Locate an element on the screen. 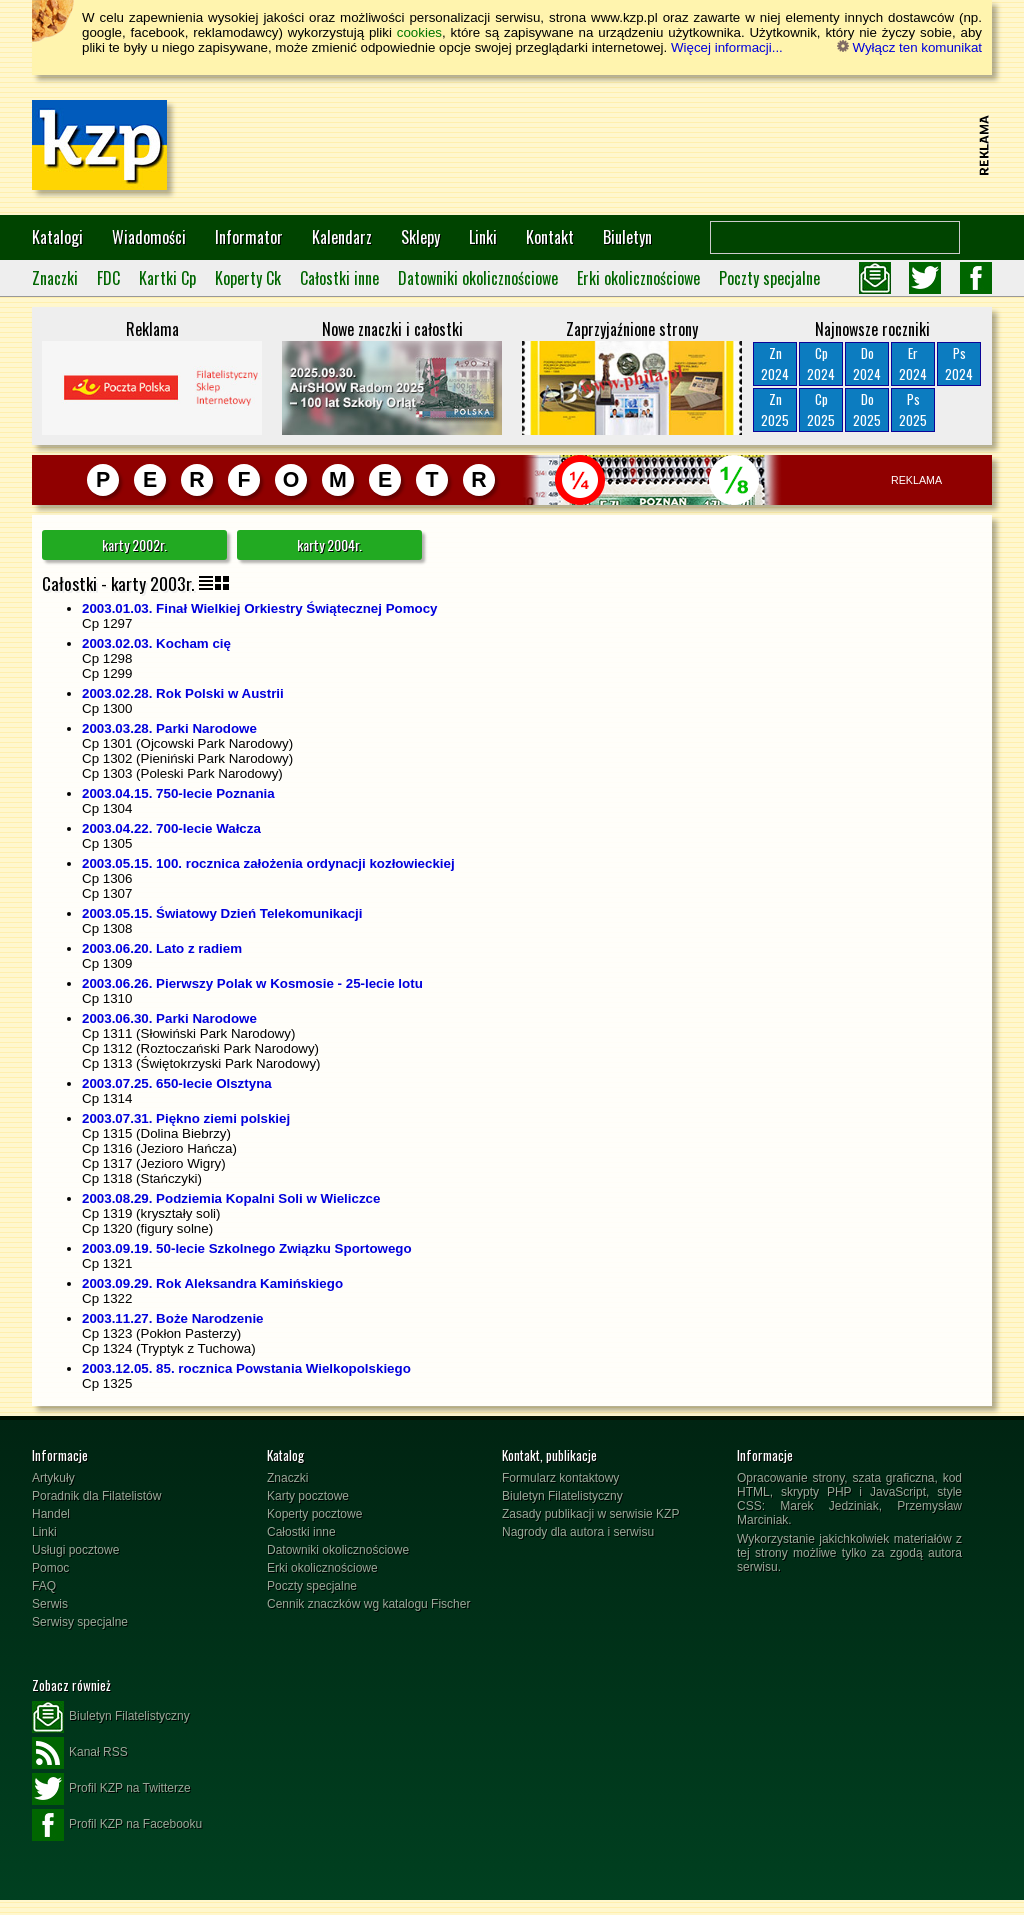 The width and height of the screenshot is (1024, 1915). Zn2024 is located at coordinates (775, 363).